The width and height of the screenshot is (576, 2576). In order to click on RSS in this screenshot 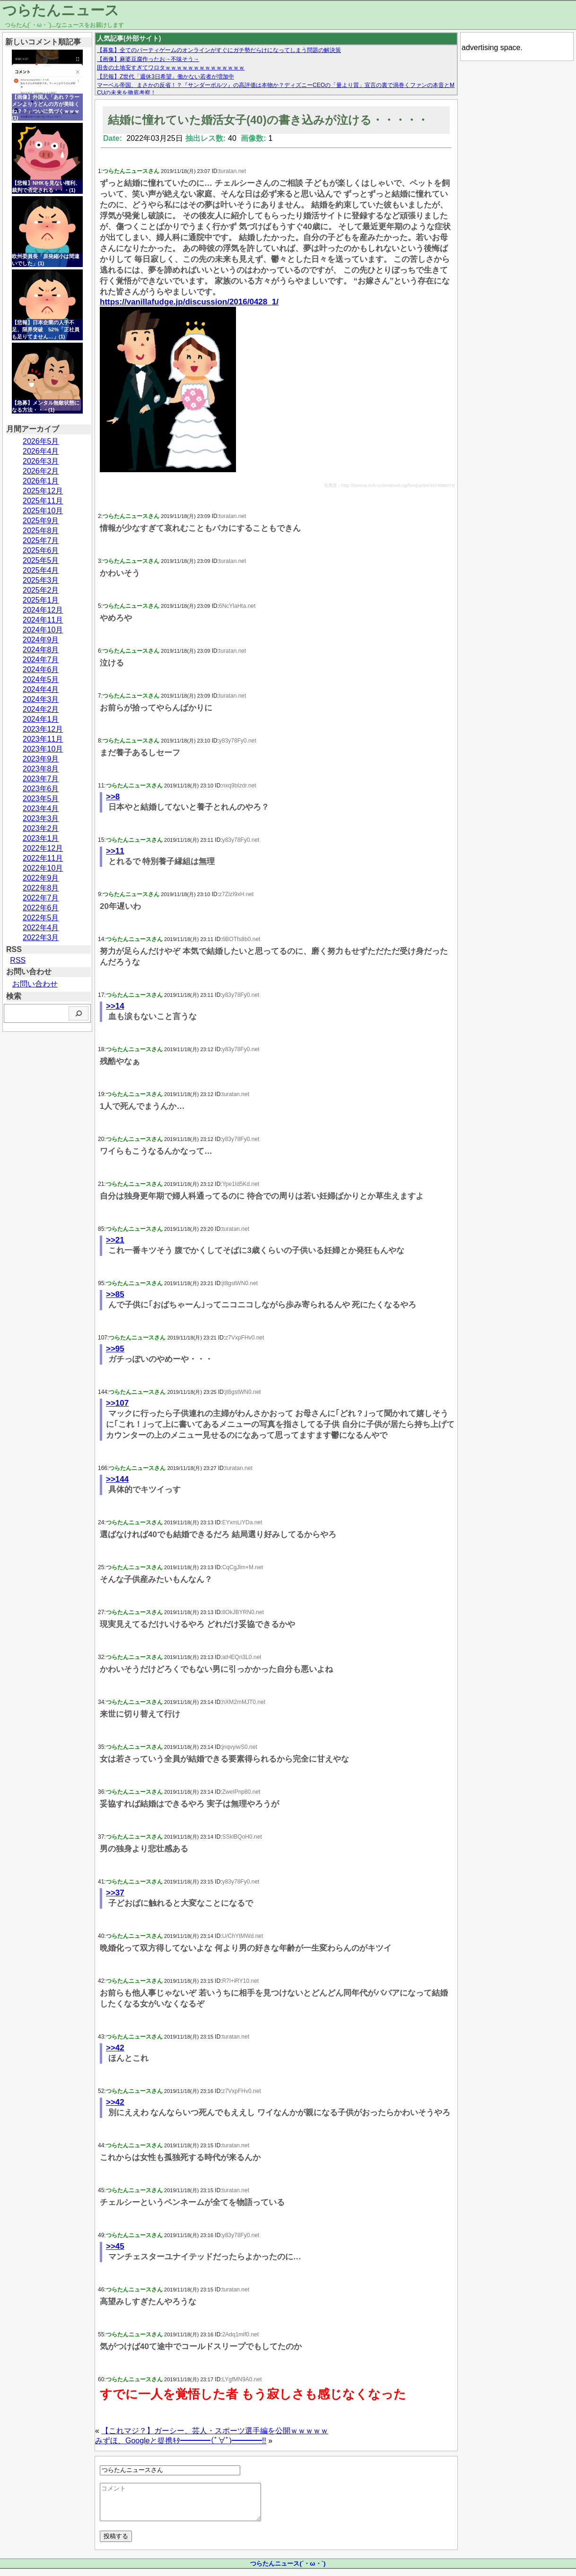, I will do `click(18, 960)`.